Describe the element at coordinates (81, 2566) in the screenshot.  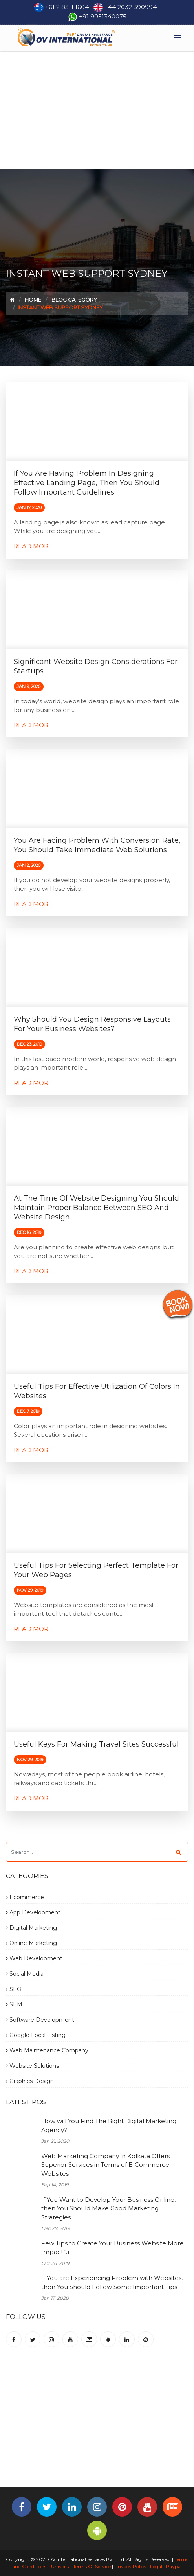
I see `Universal Terms Of Service` at that location.